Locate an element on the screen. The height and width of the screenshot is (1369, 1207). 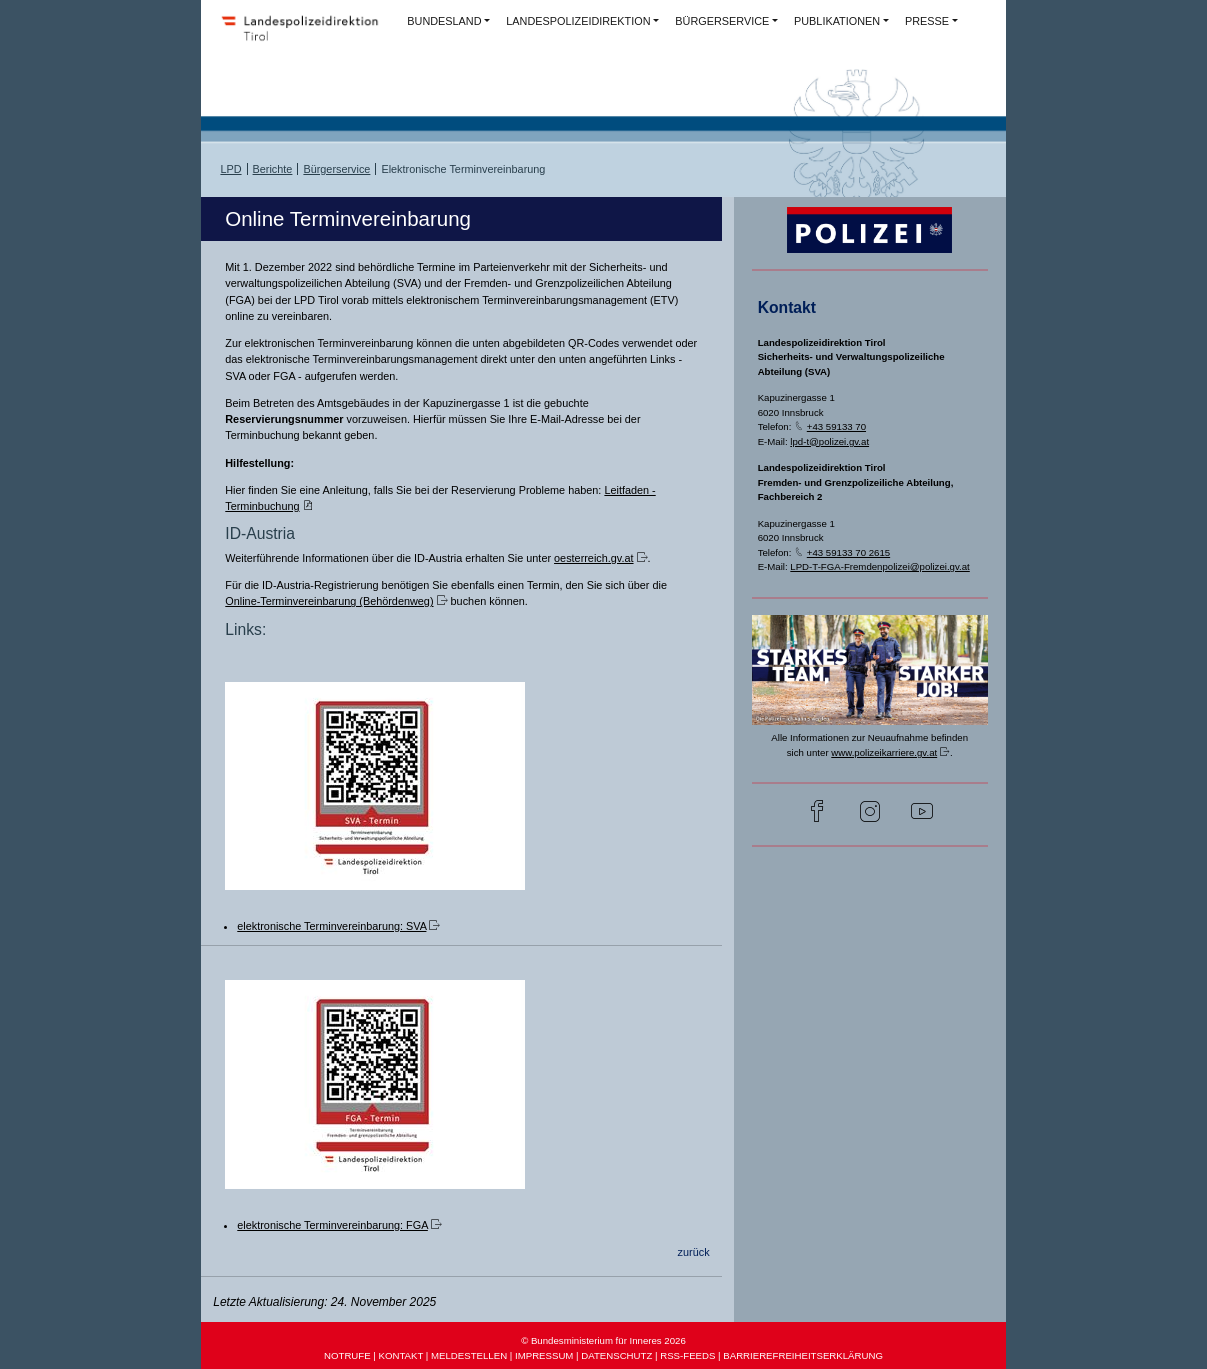
DATENSCHUTZ is located at coordinates (616, 1355).